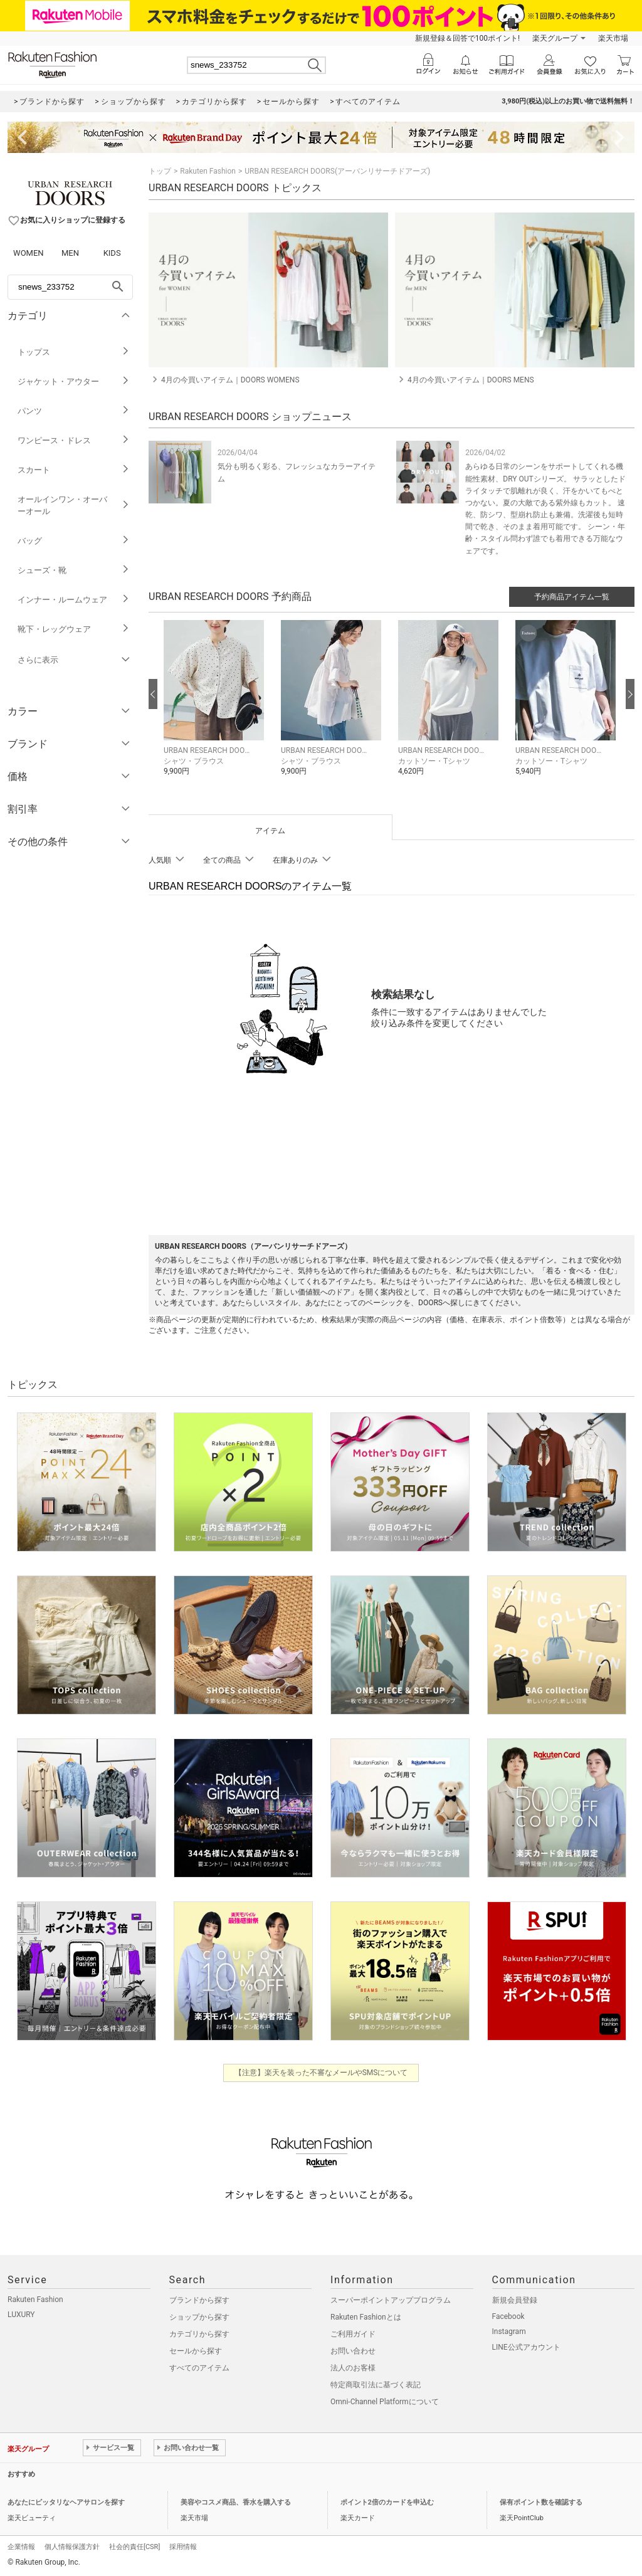 The height and width of the screenshot is (2576, 642). What do you see at coordinates (74, 470) in the screenshot?
I see `スカート` at bounding box center [74, 470].